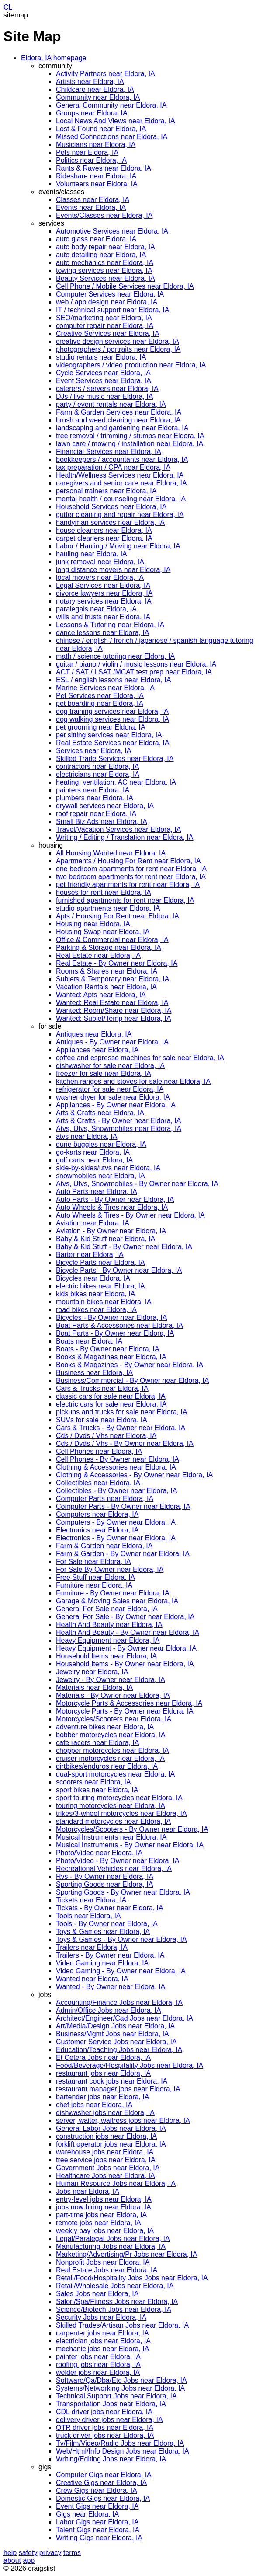  Describe the element at coordinates (109, 1089) in the screenshot. I see `refrigerator for sale near Eldora, IA` at that location.